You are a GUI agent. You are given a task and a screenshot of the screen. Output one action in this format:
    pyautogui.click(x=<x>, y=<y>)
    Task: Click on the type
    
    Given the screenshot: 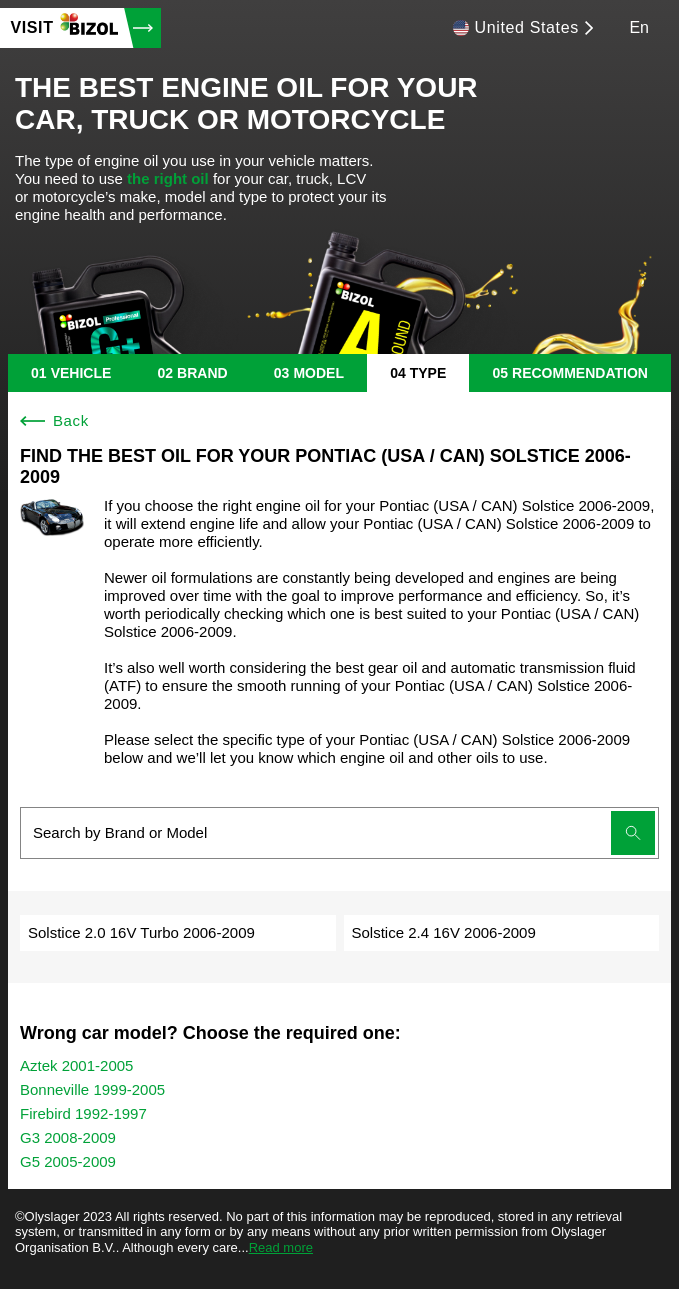 What is the action you would take?
    pyautogui.click(x=428, y=373)
    